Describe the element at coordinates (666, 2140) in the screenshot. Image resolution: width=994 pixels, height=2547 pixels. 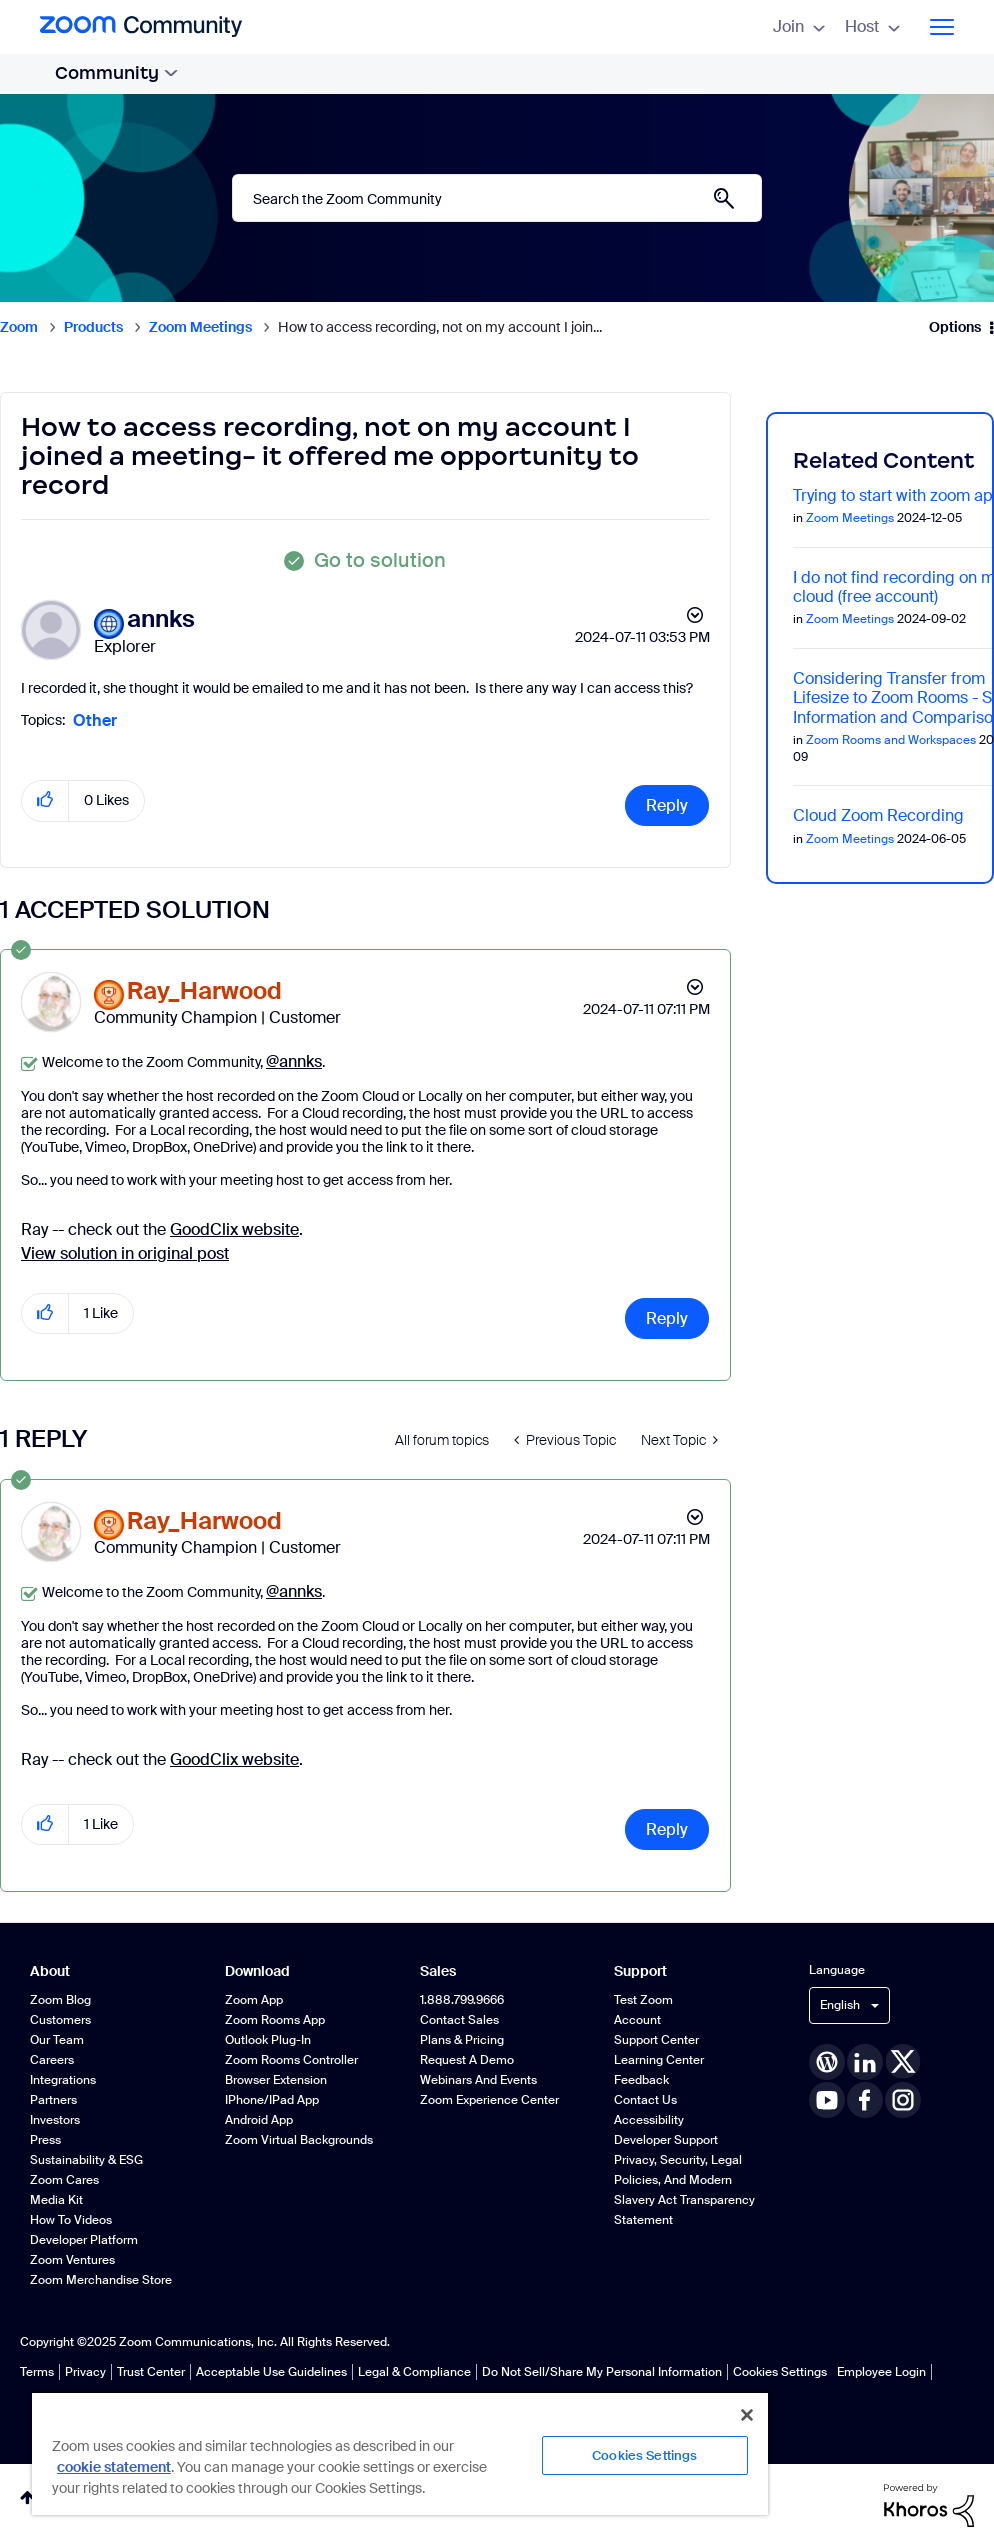
I see `Developer Support` at that location.